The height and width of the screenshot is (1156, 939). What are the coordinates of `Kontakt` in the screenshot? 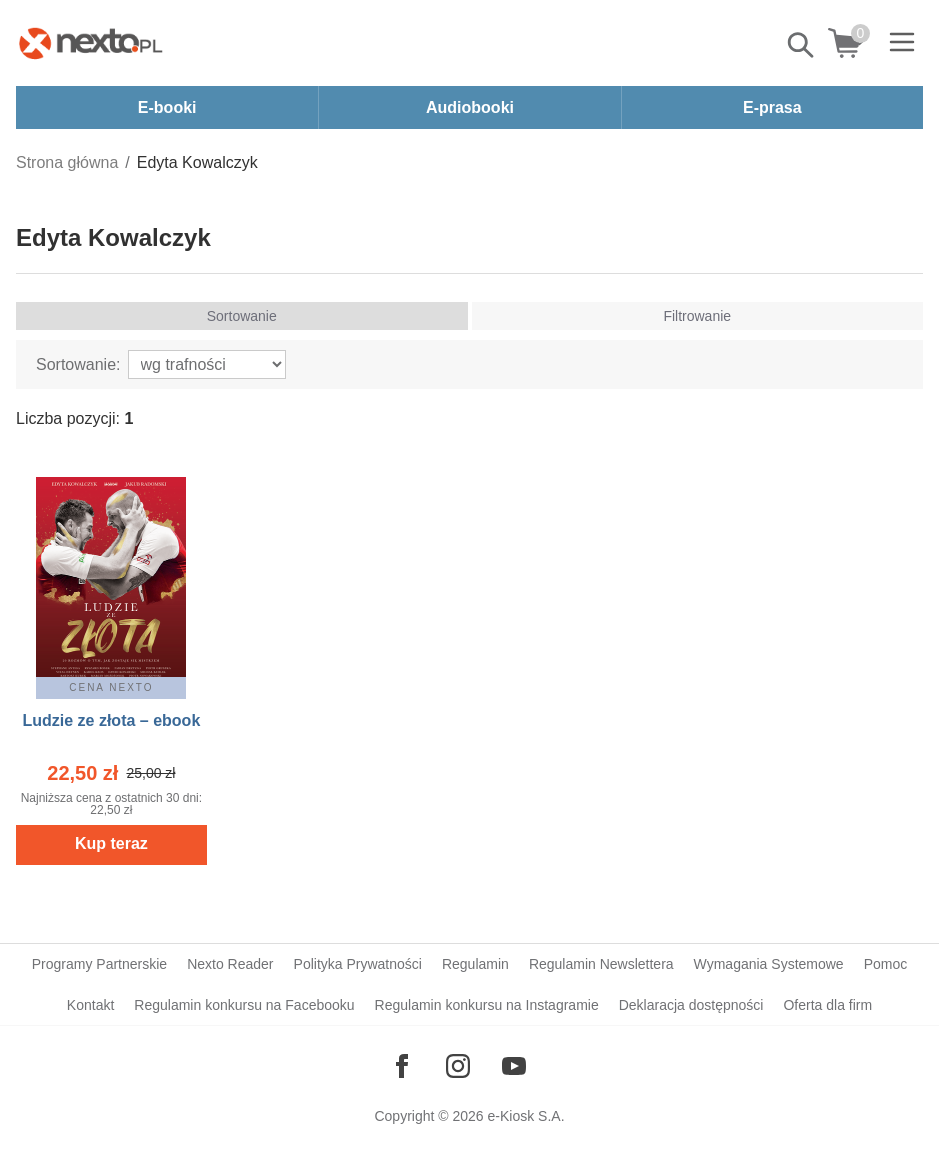 It's located at (90, 1005).